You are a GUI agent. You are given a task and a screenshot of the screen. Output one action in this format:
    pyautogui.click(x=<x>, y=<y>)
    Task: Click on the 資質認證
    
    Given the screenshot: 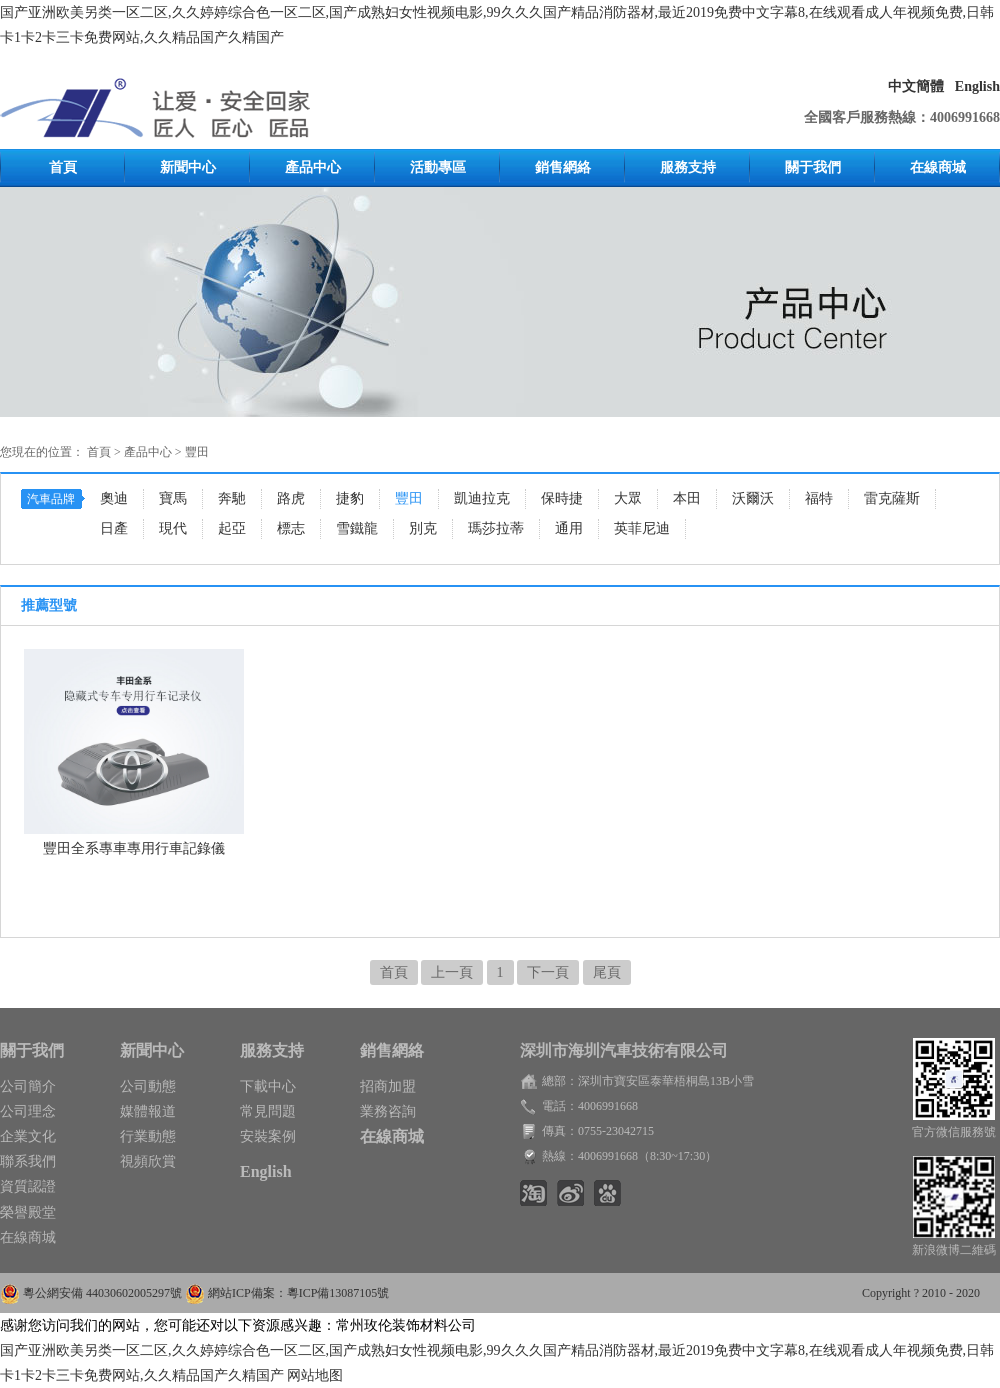 What is the action you would take?
    pyautogui.click(x=28, y=1186)
    